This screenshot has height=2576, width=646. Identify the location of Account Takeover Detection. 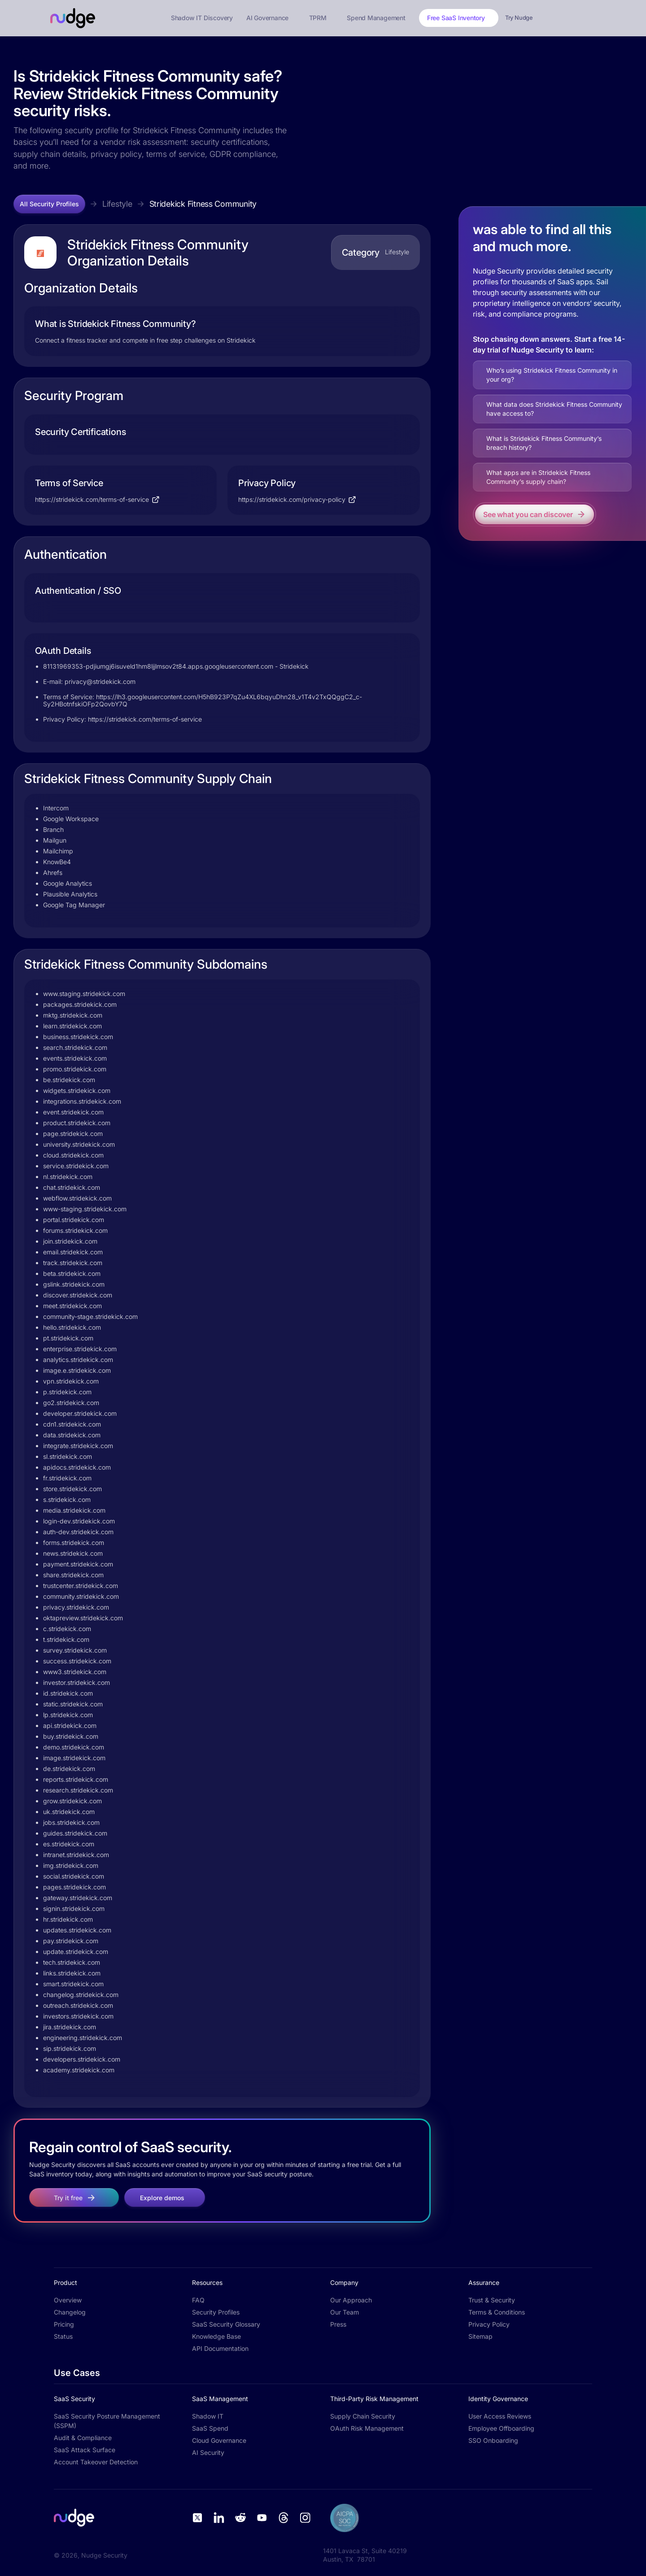
(96, 2462).